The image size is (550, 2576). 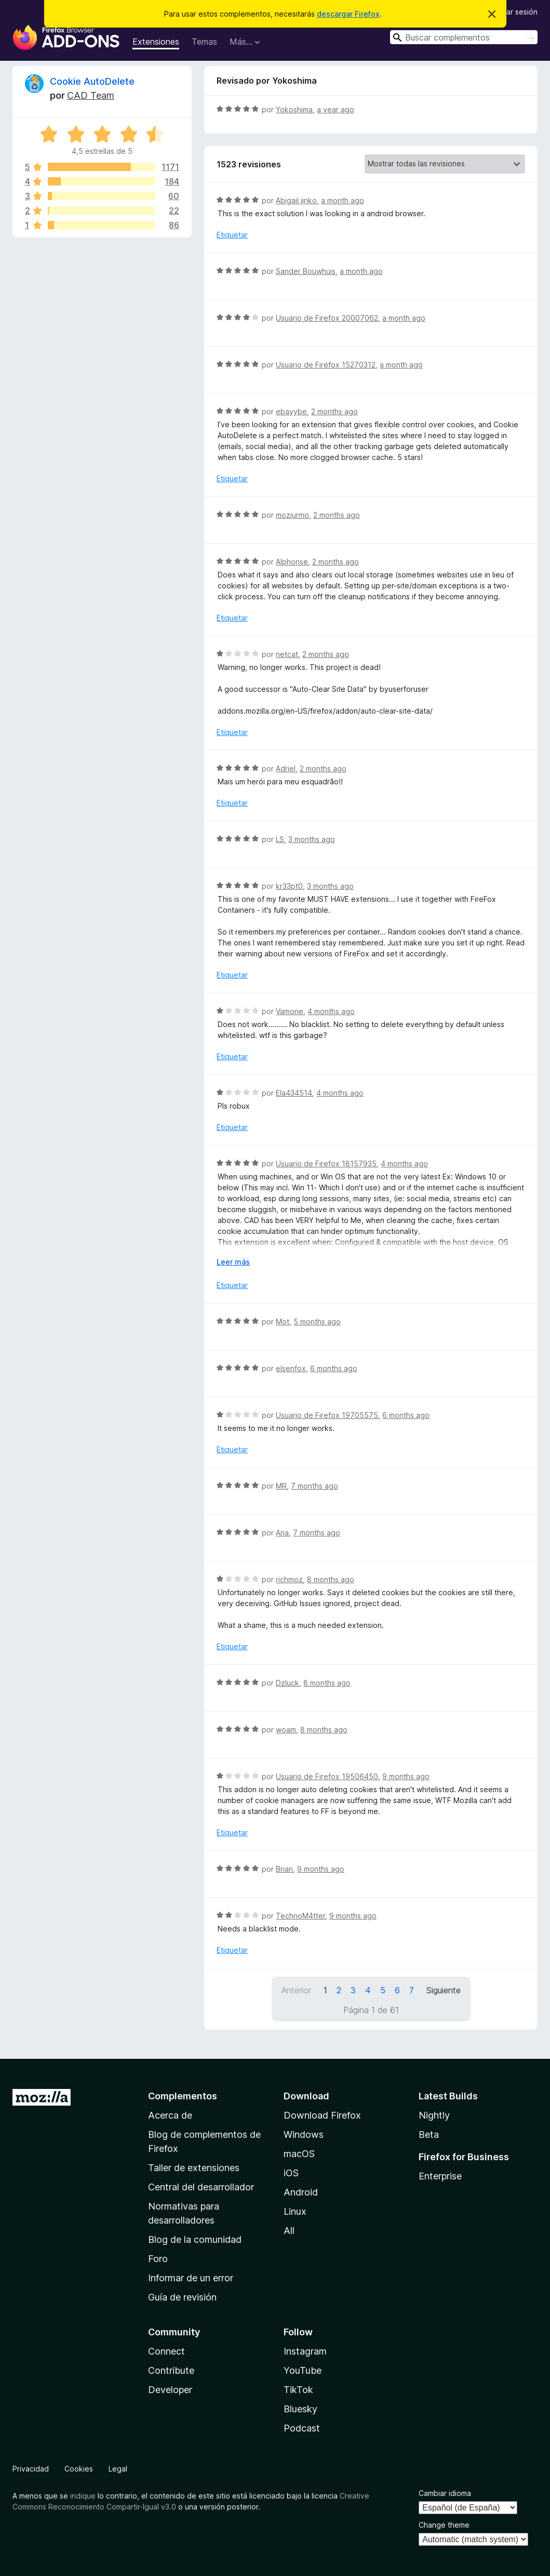 I want to click on Usuario de Firefox 19705575, so click(x=327, y=1415).